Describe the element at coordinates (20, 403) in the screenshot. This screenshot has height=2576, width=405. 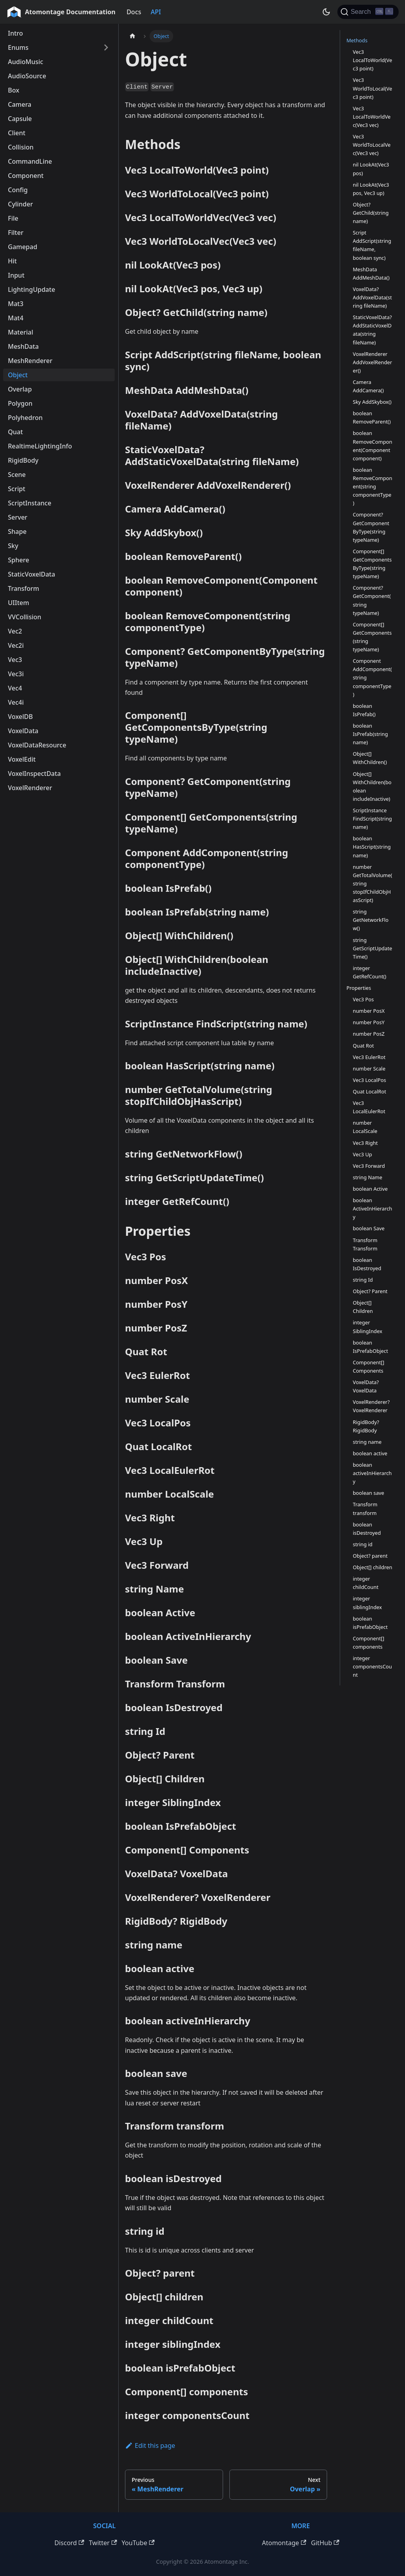
I see `Polygon` at that location.